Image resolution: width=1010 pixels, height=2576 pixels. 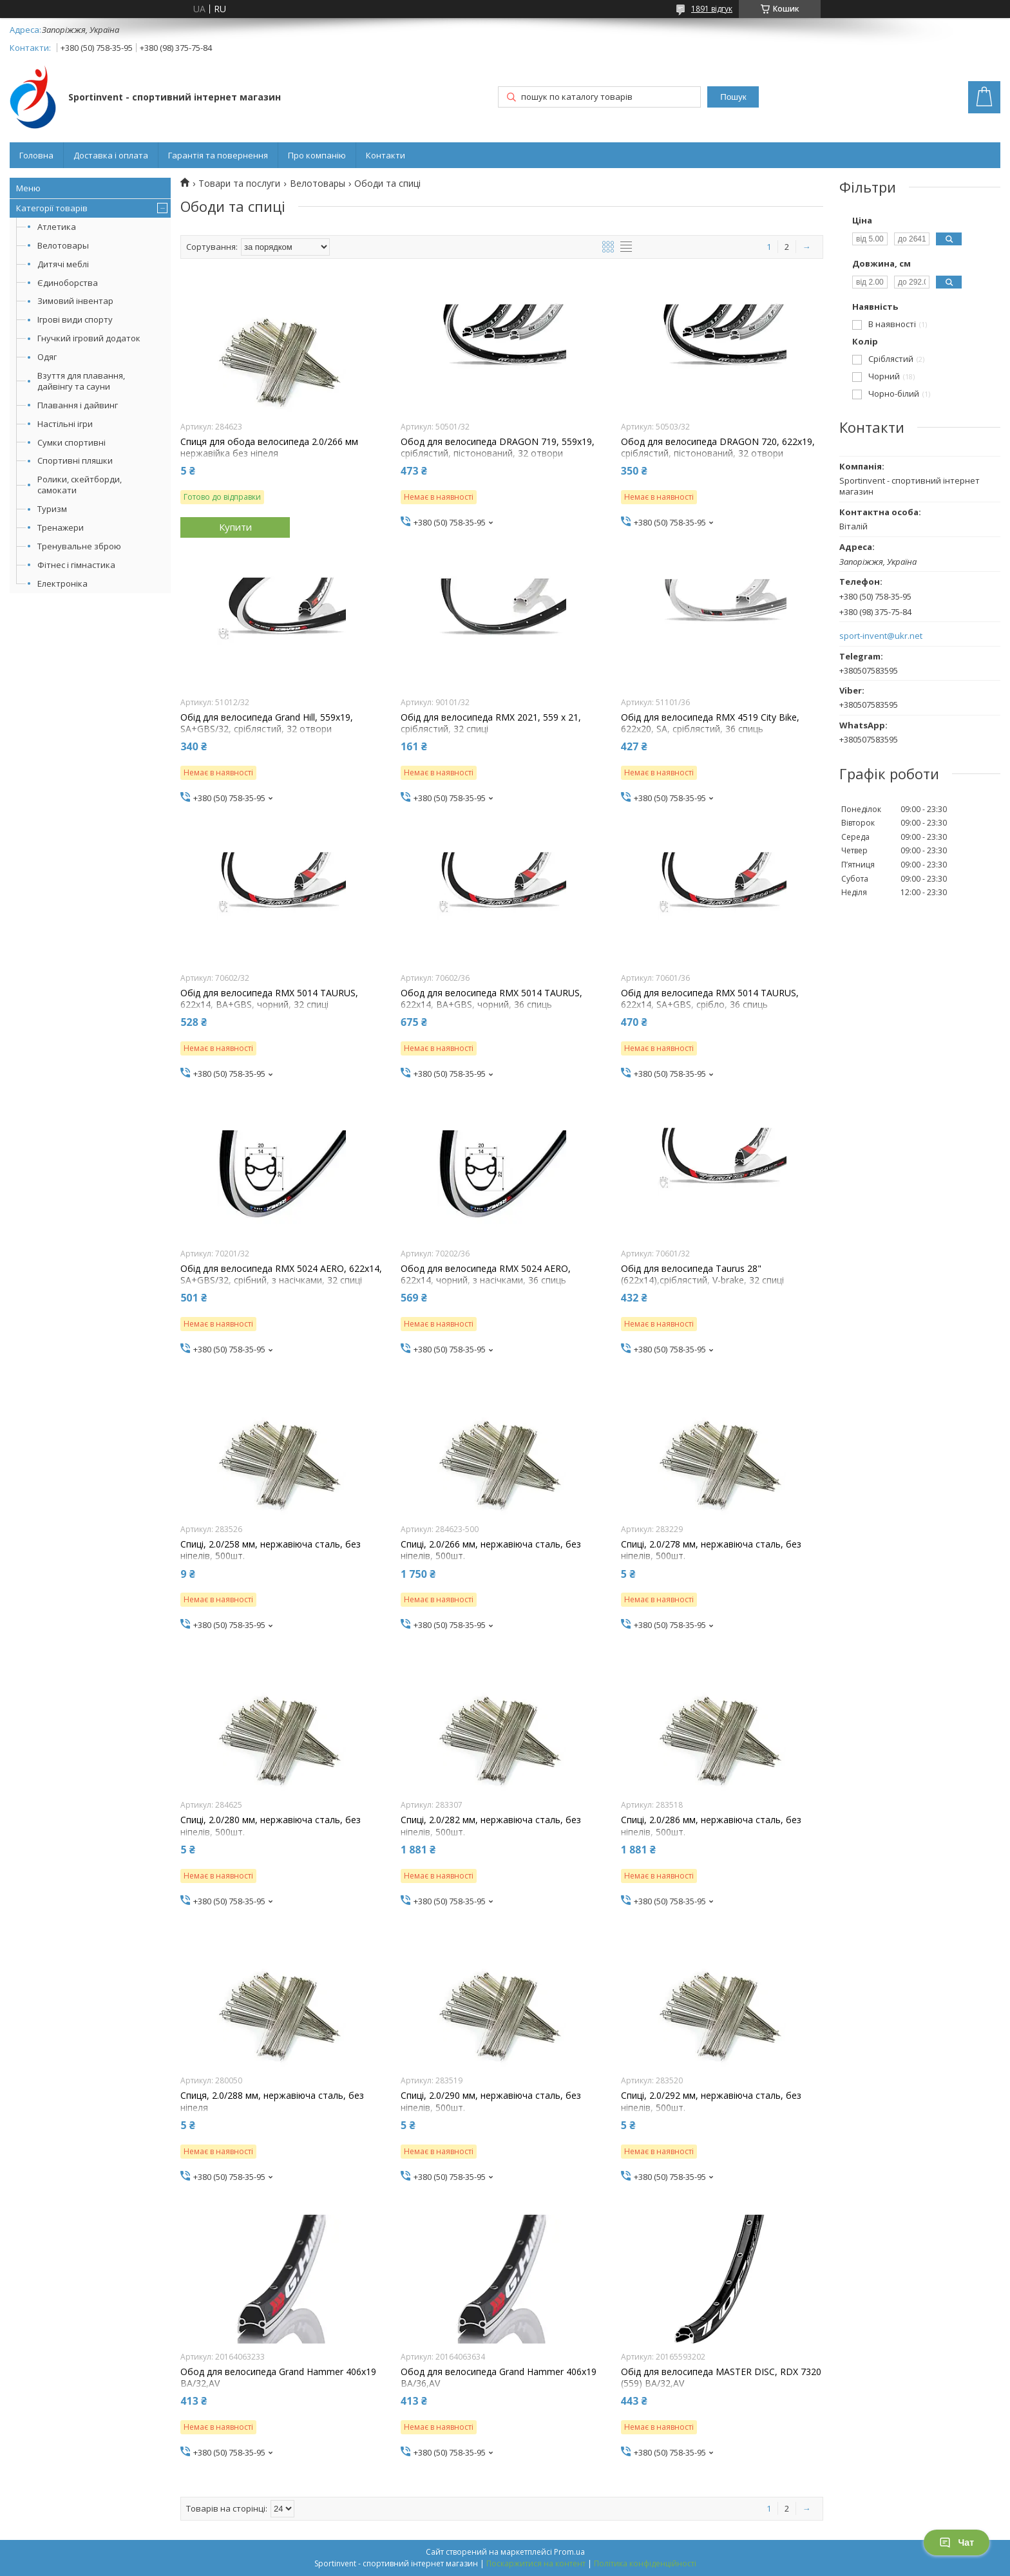 What do you see at coordinates (63, 245) in the screenshot?
I see `Велотовары` at bounding box center [63, 245].